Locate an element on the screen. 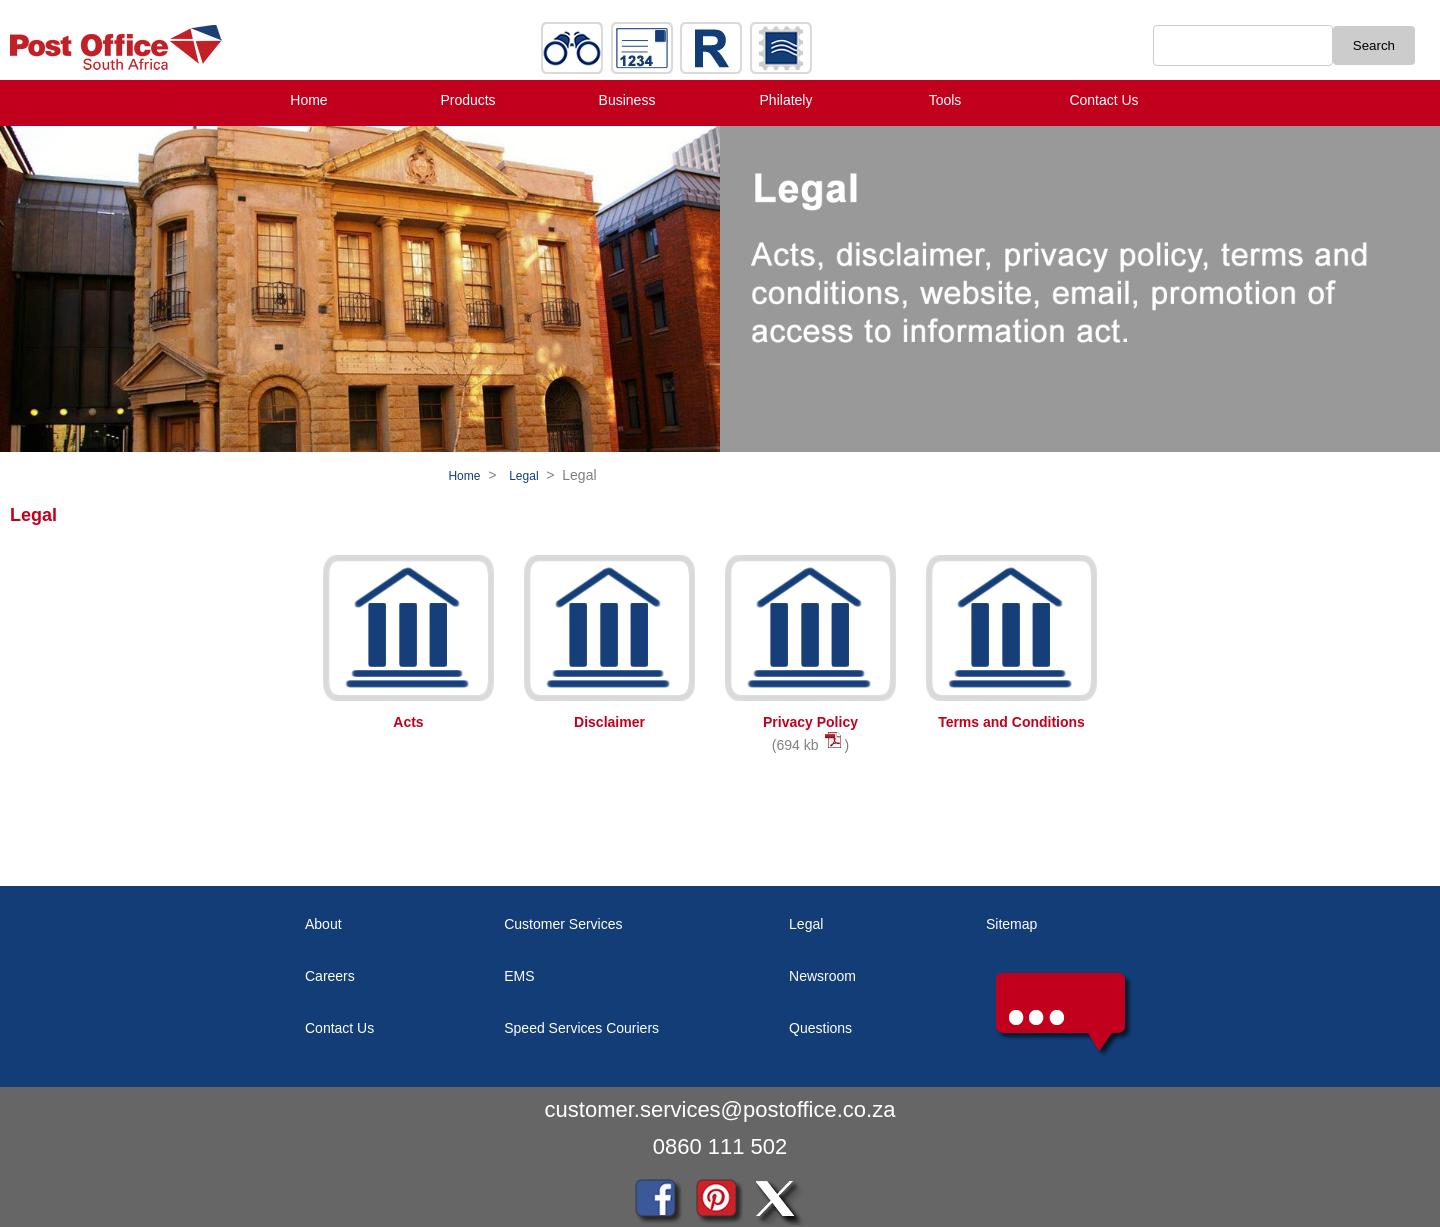 The width and height of the screenshot is (1440, 1227). Disclaimer is located at coordinates (609, 722).